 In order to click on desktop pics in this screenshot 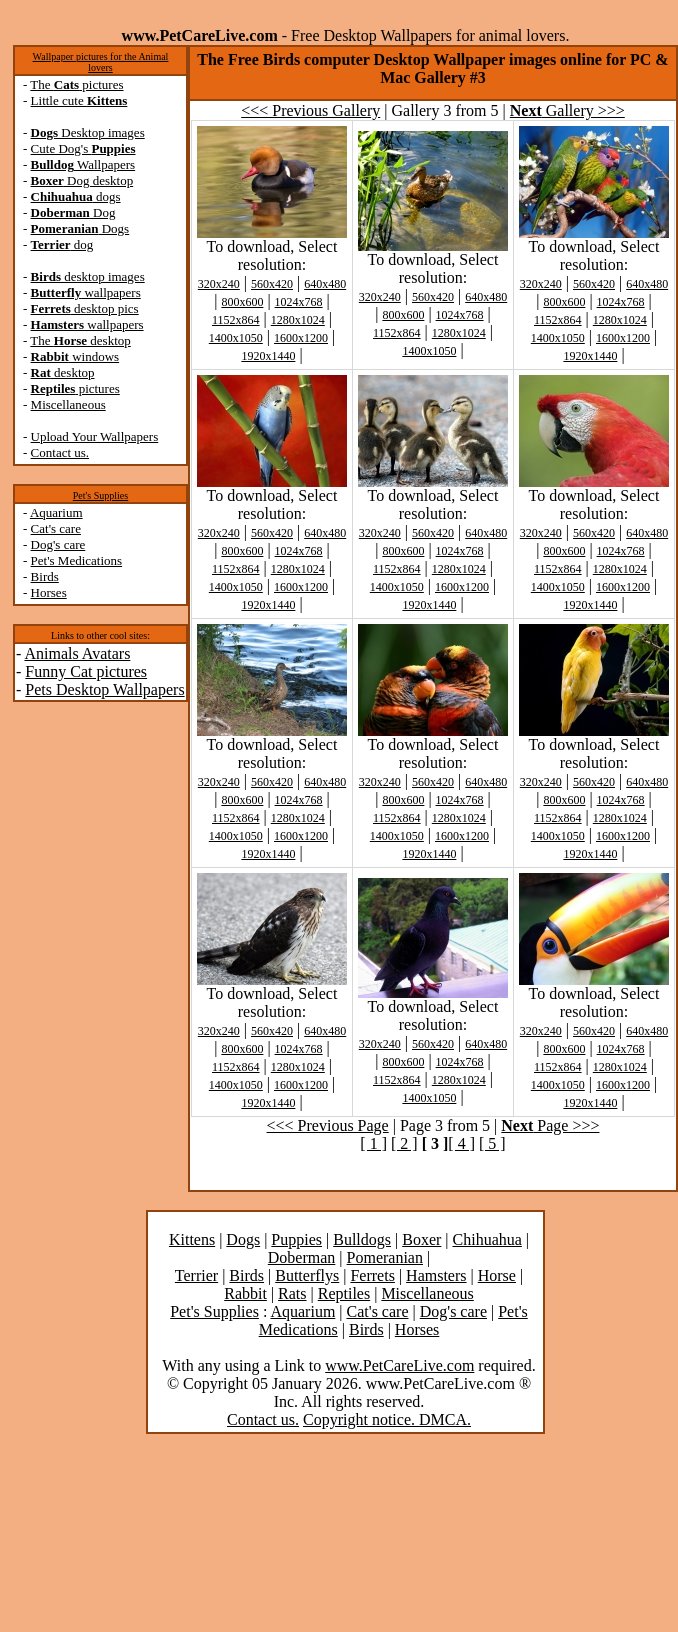, I will do `click(85, 308)`.